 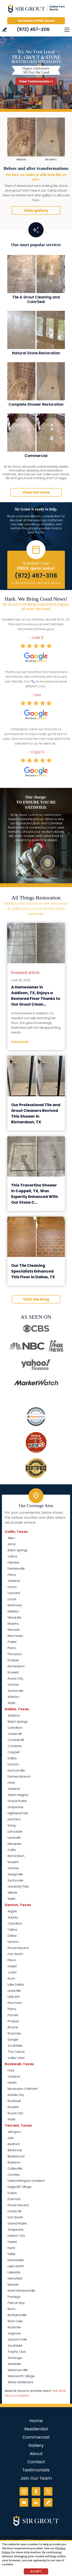 What do you see at coordinates (16, 1770) in the screenshot?
I see `Duncanville` at bounding box center [16, 1770].